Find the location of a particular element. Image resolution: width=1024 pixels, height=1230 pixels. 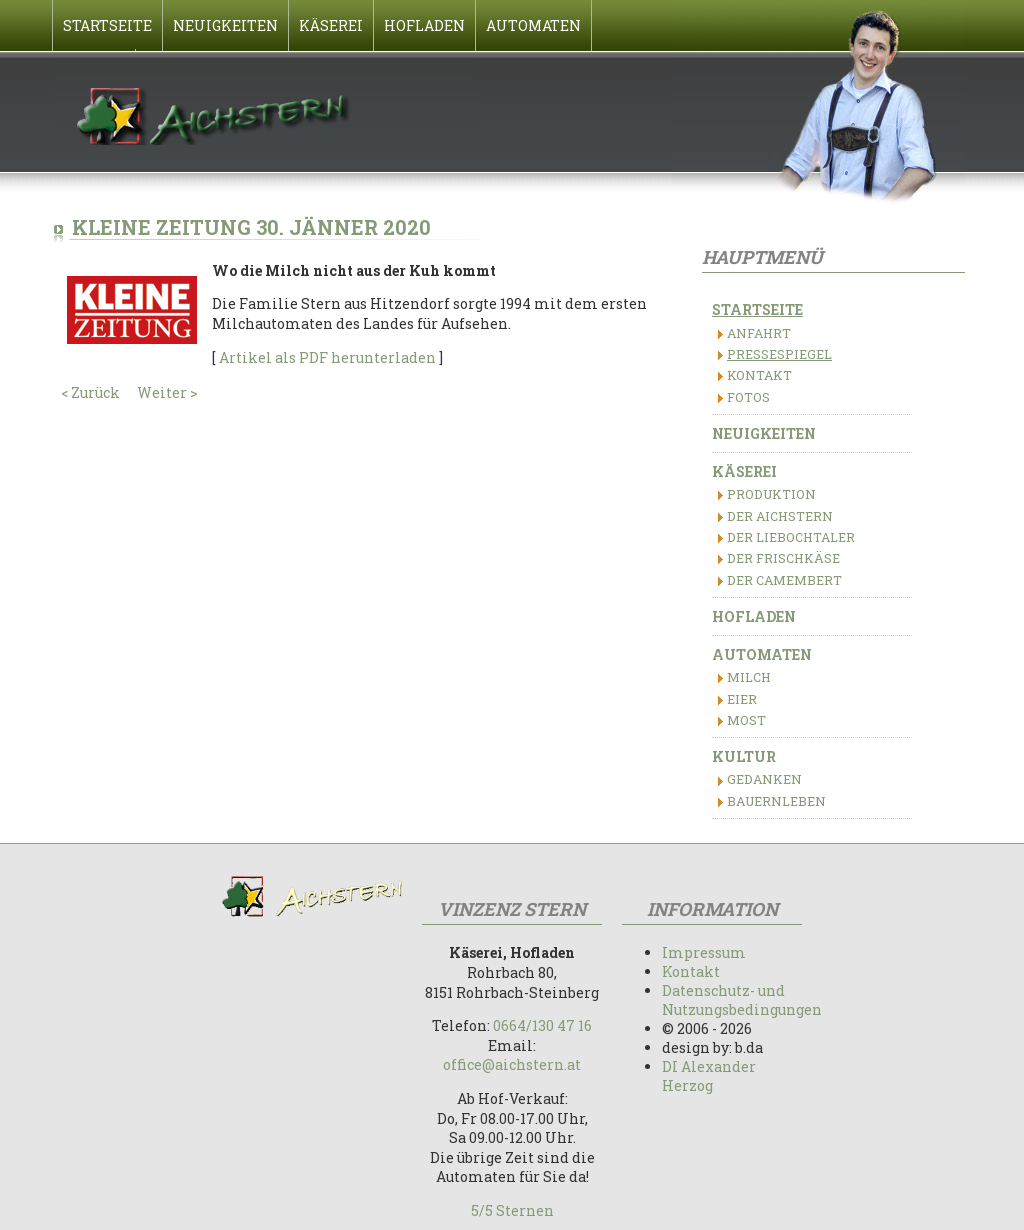

Der Liebochtaler is located at coordinates (791, 537).